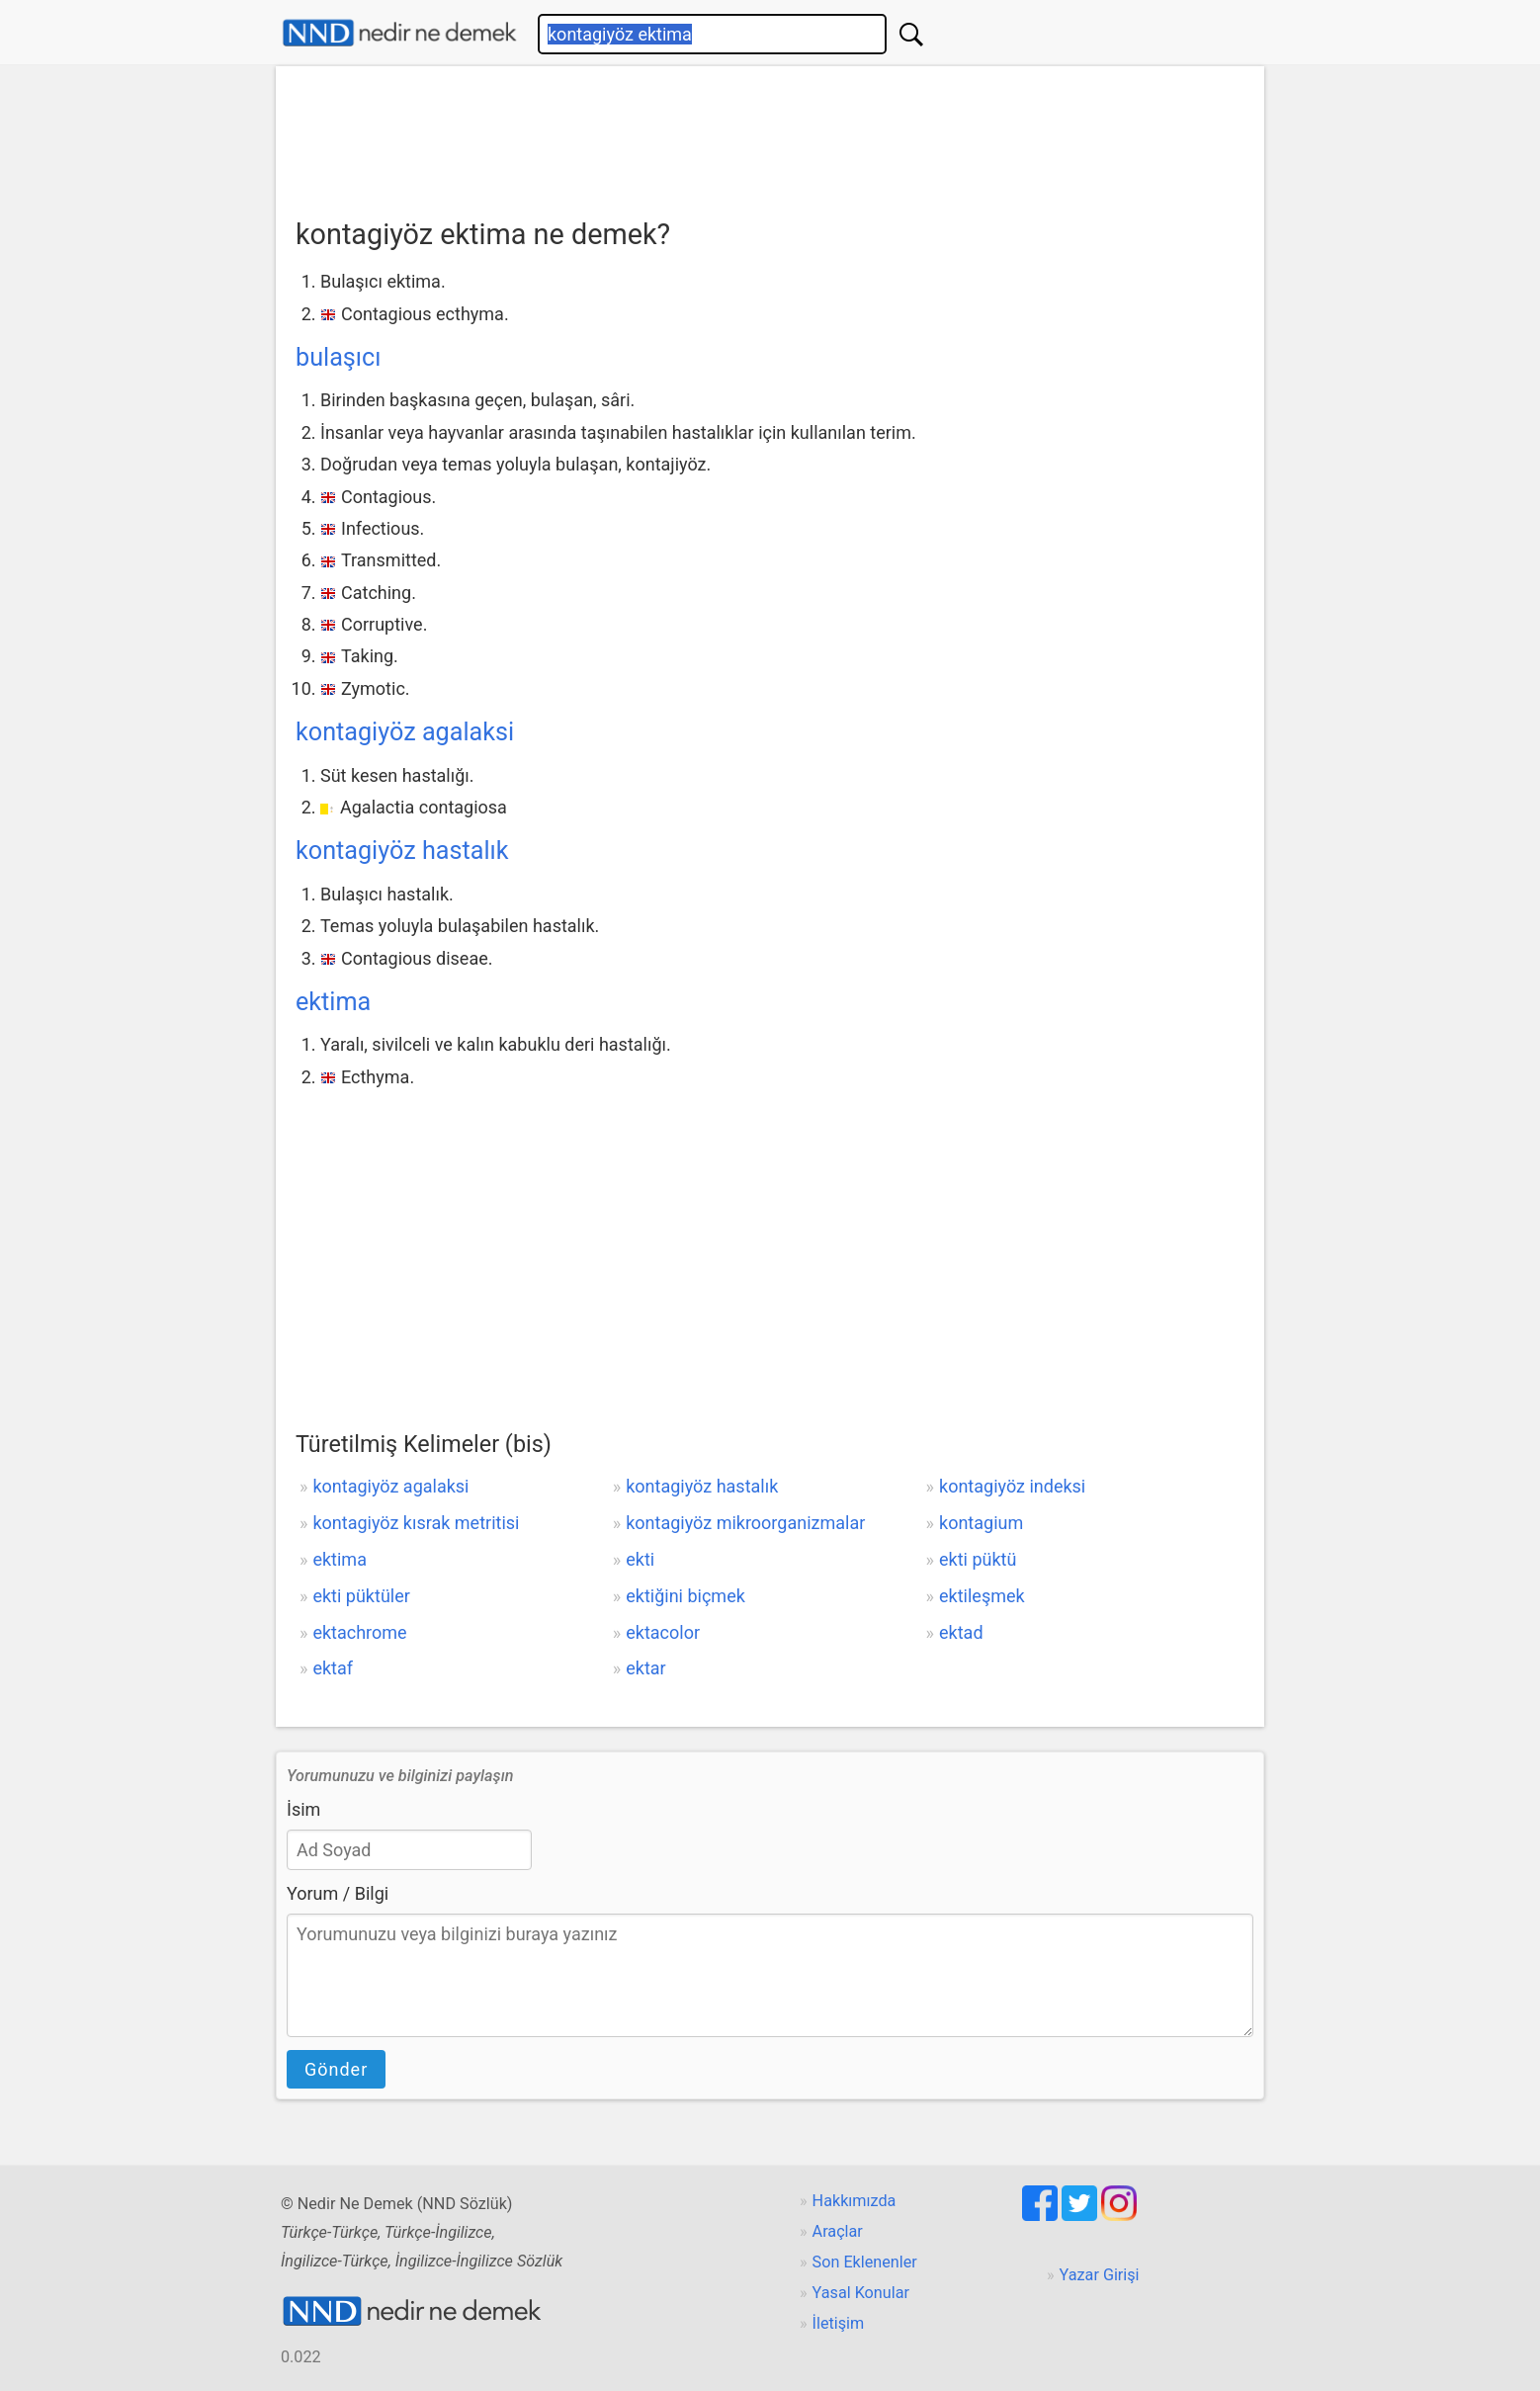  I want to click on İletişim, so click(839, 2323).